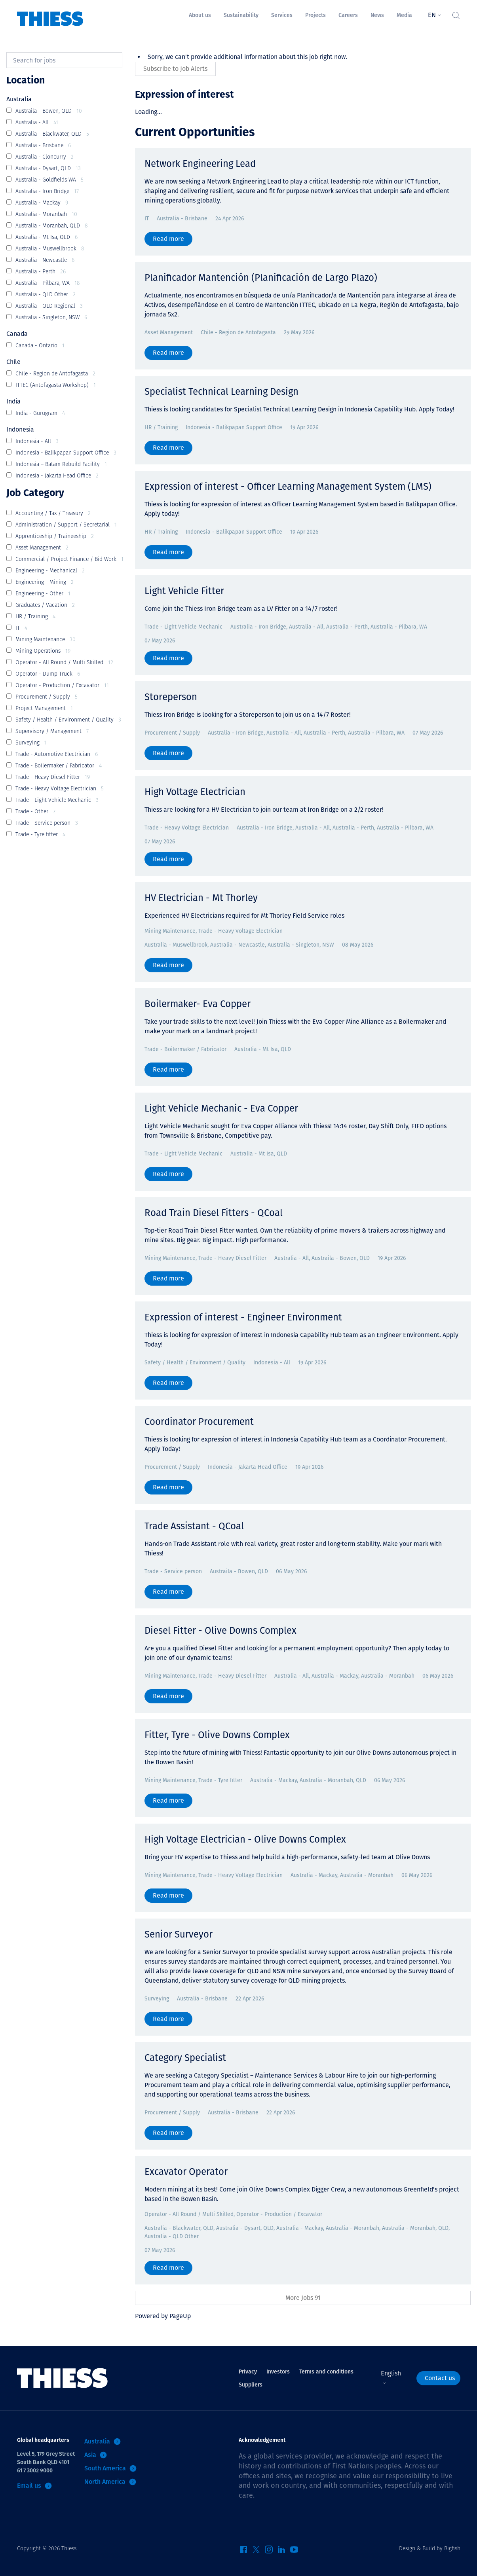  I want to click on Australia - Moranbah, QLD, so click(51, 226).